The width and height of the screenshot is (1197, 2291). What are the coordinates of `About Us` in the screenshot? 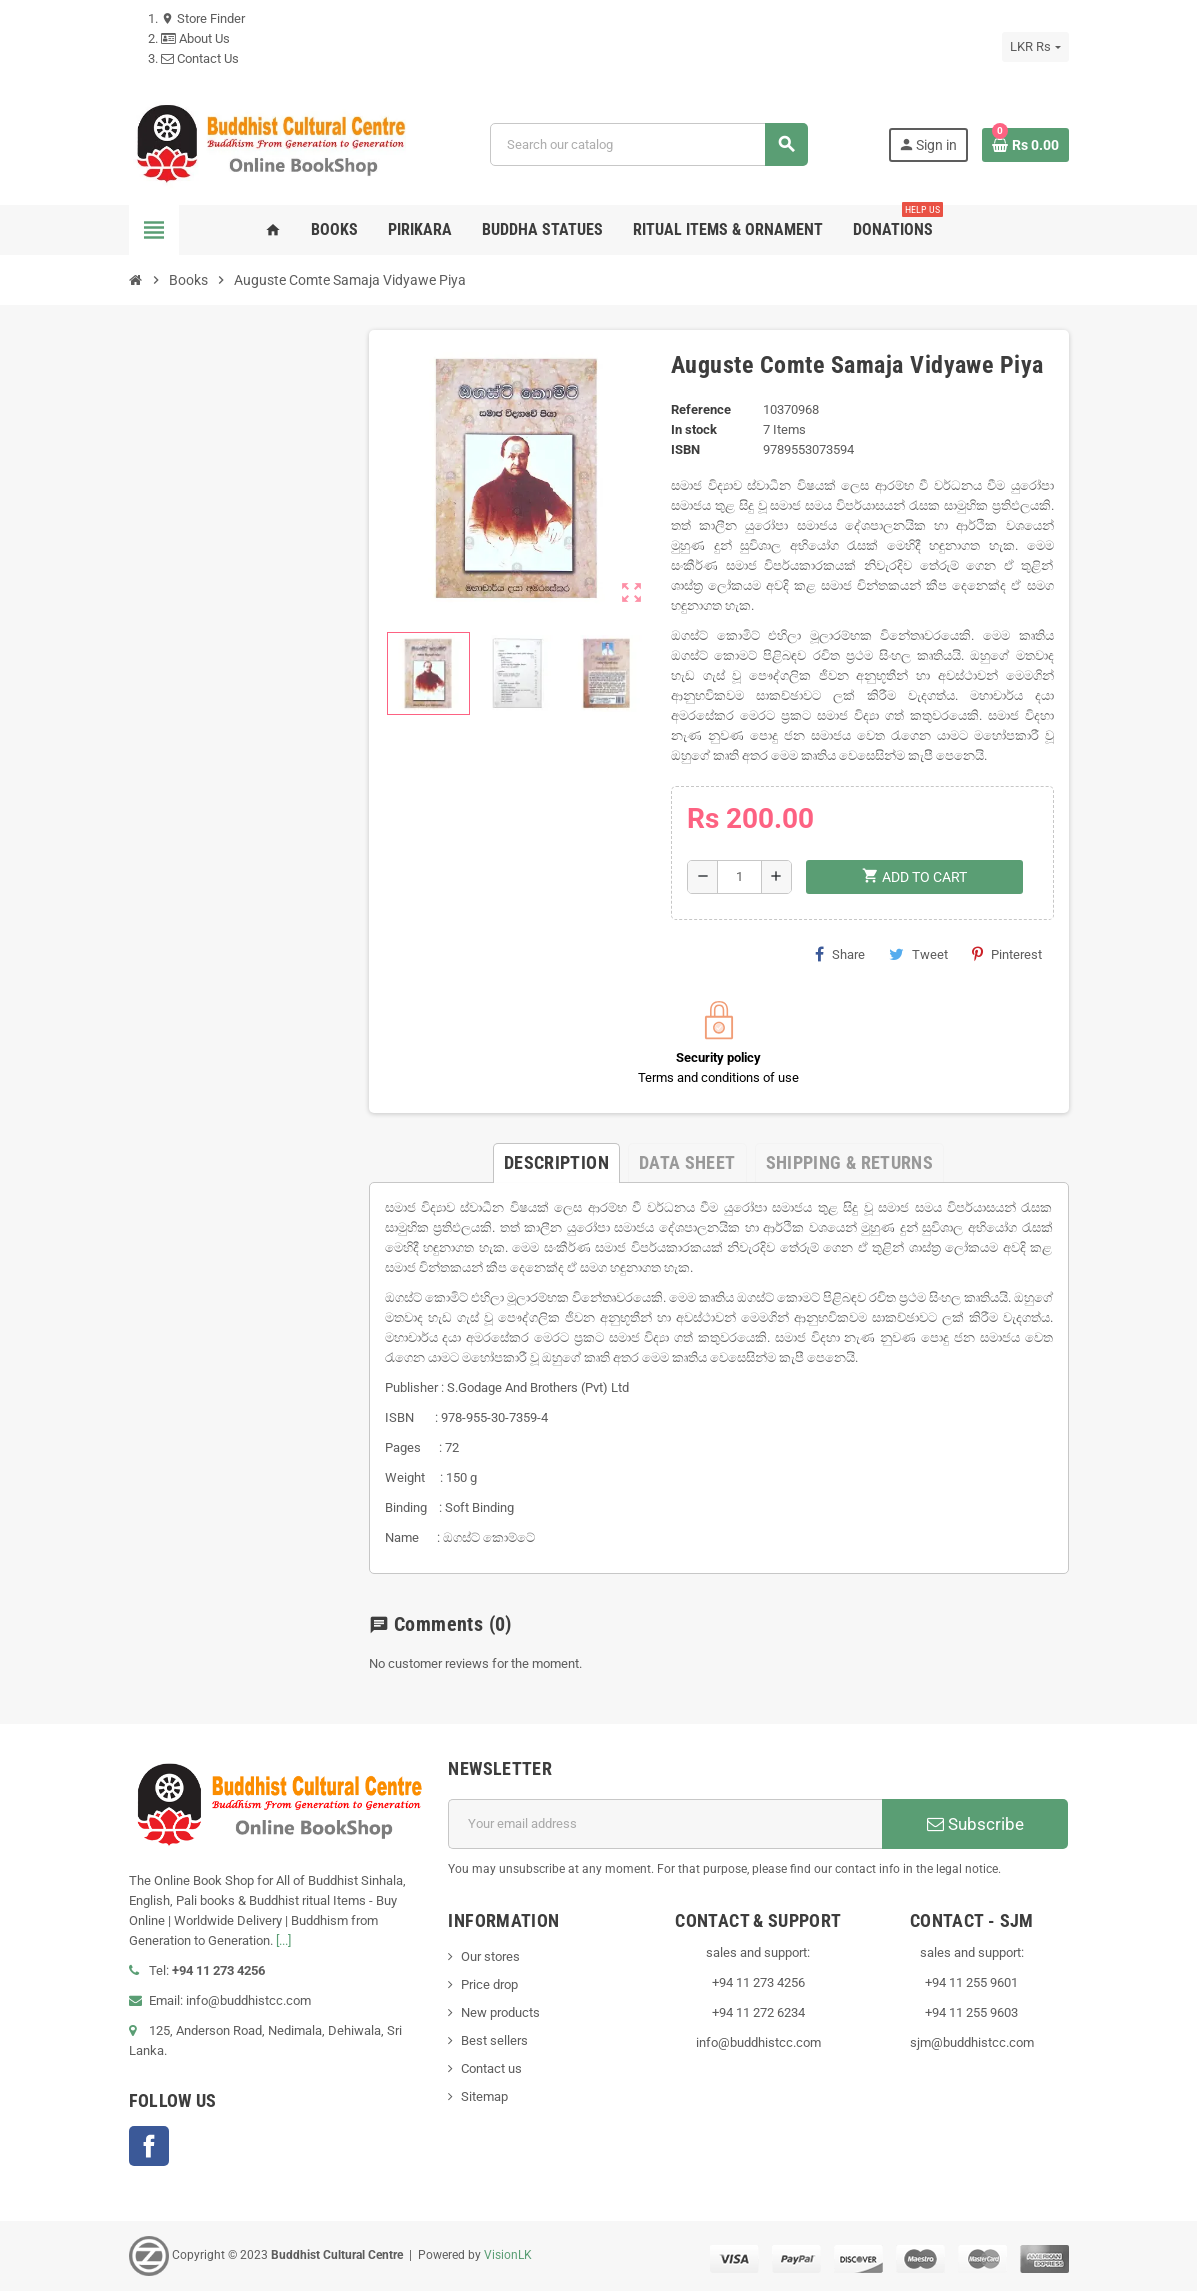 It's located at (195, 38).